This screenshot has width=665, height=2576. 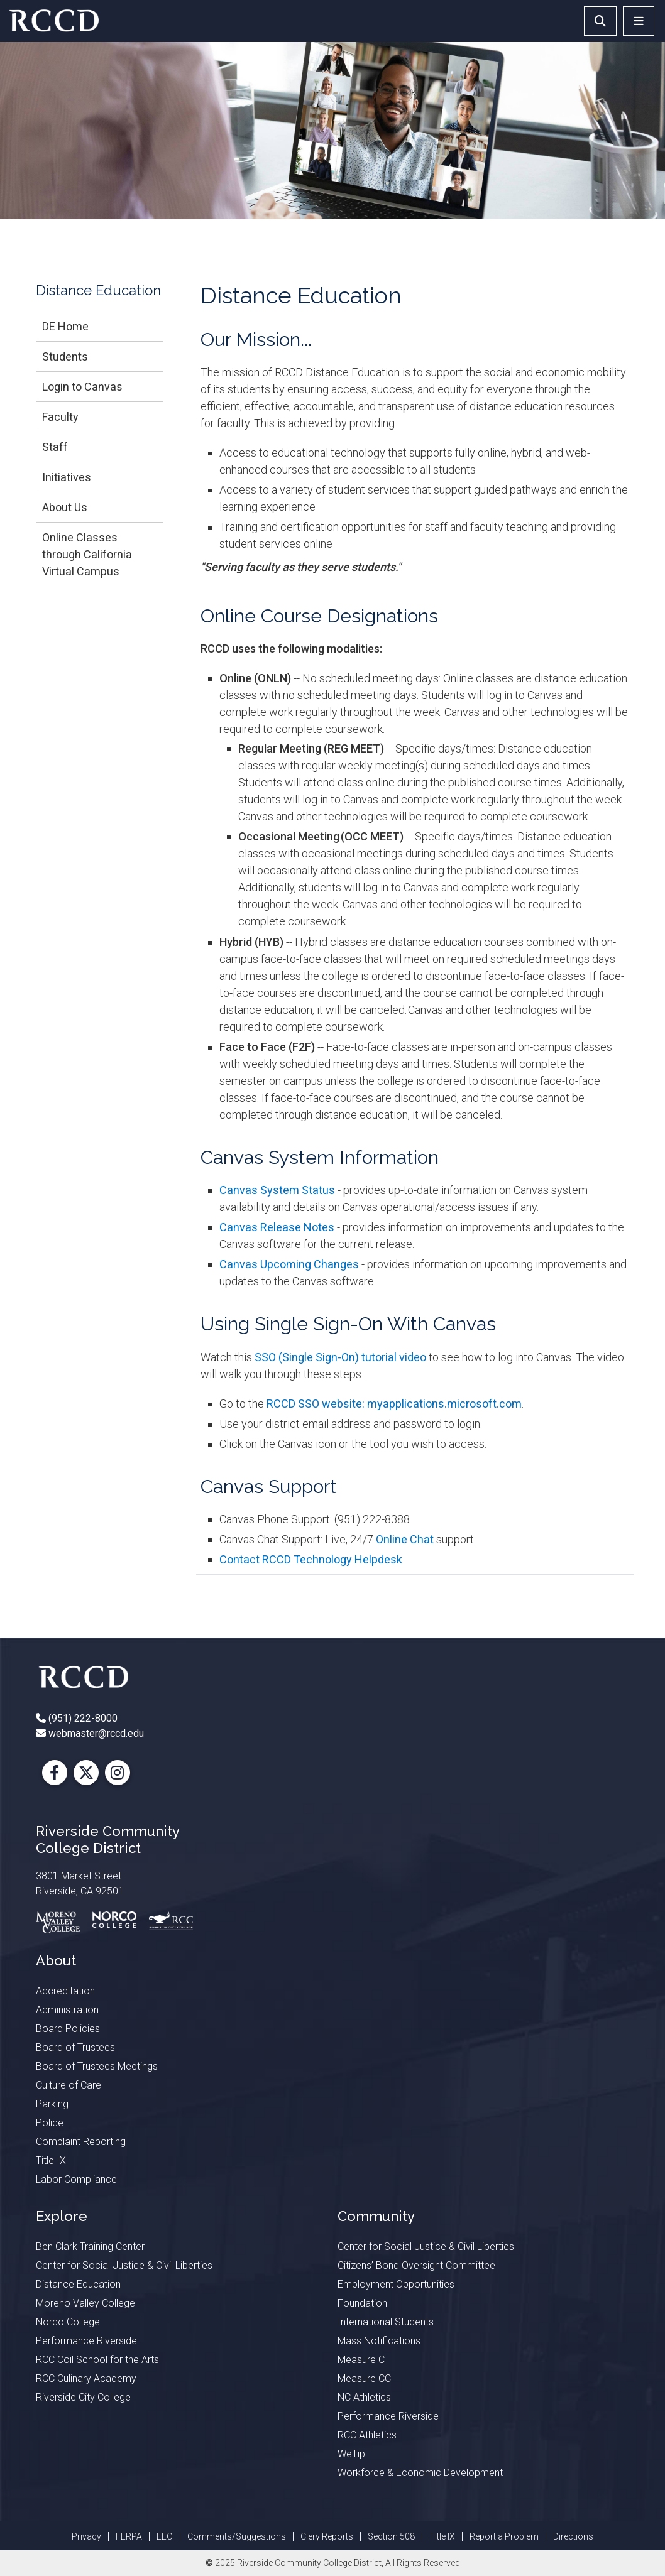 I want to click on Foundation, so click(x=362, y=2303).